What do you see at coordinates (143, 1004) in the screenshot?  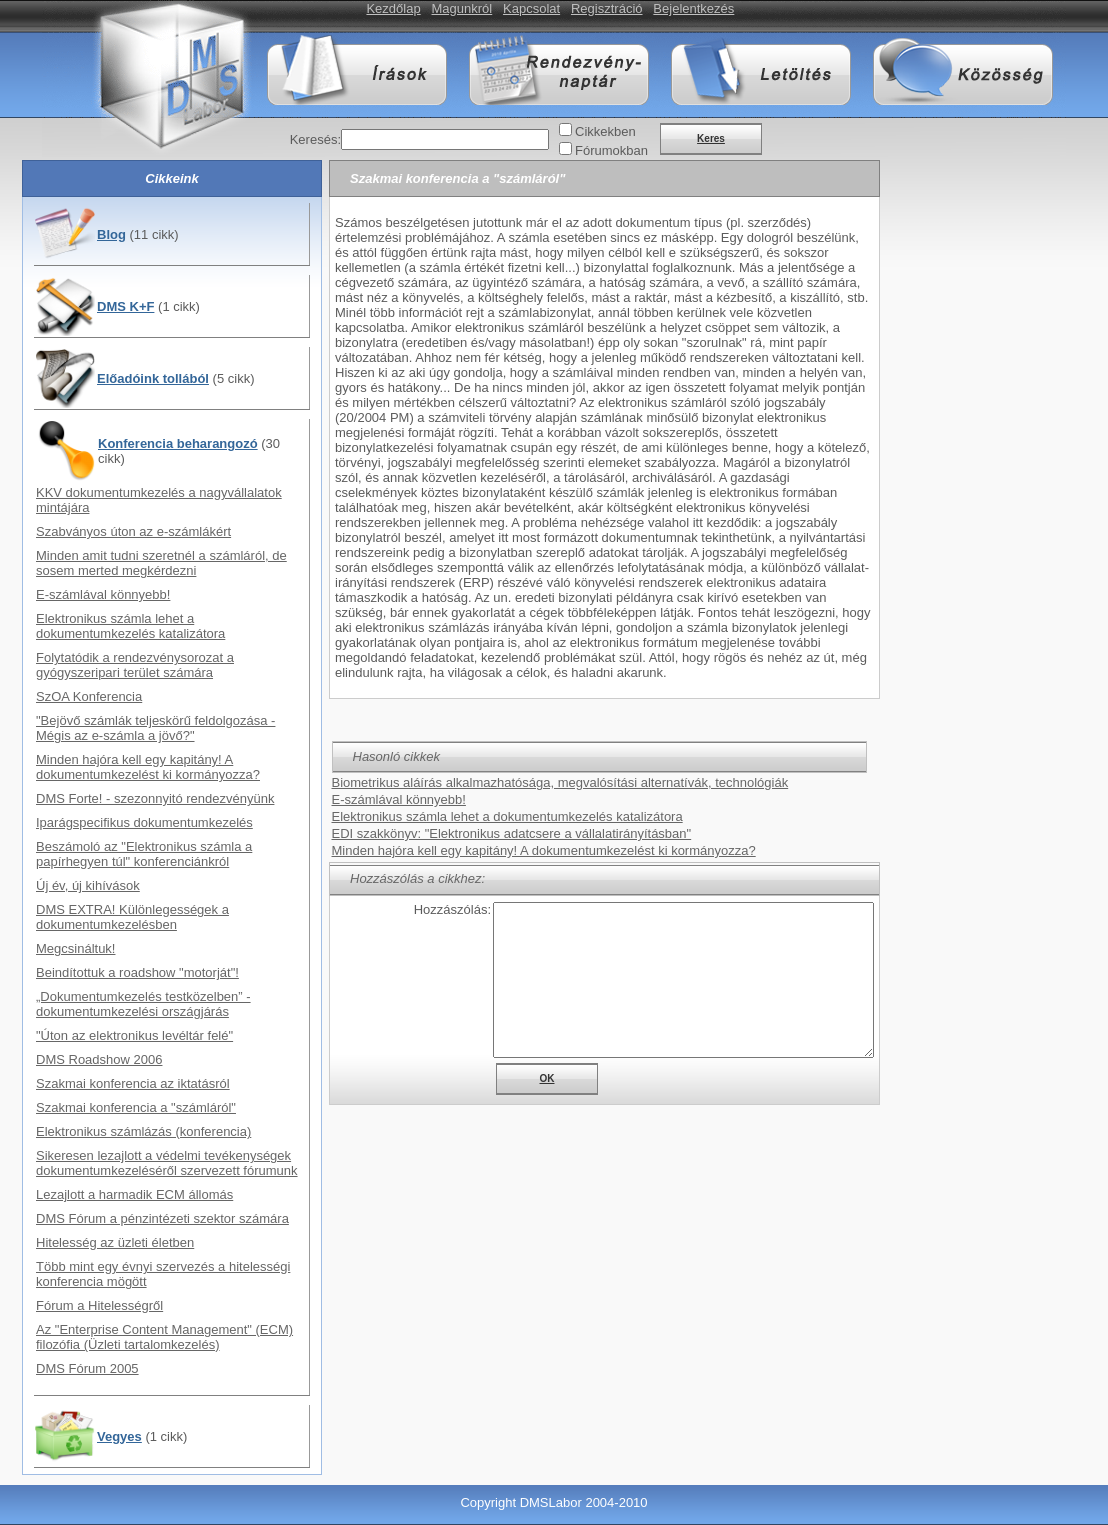 I see `„Dokumentumkezelés testközelben” - dokumentumkezelési országjárás` at bounding box center [143, 1004].